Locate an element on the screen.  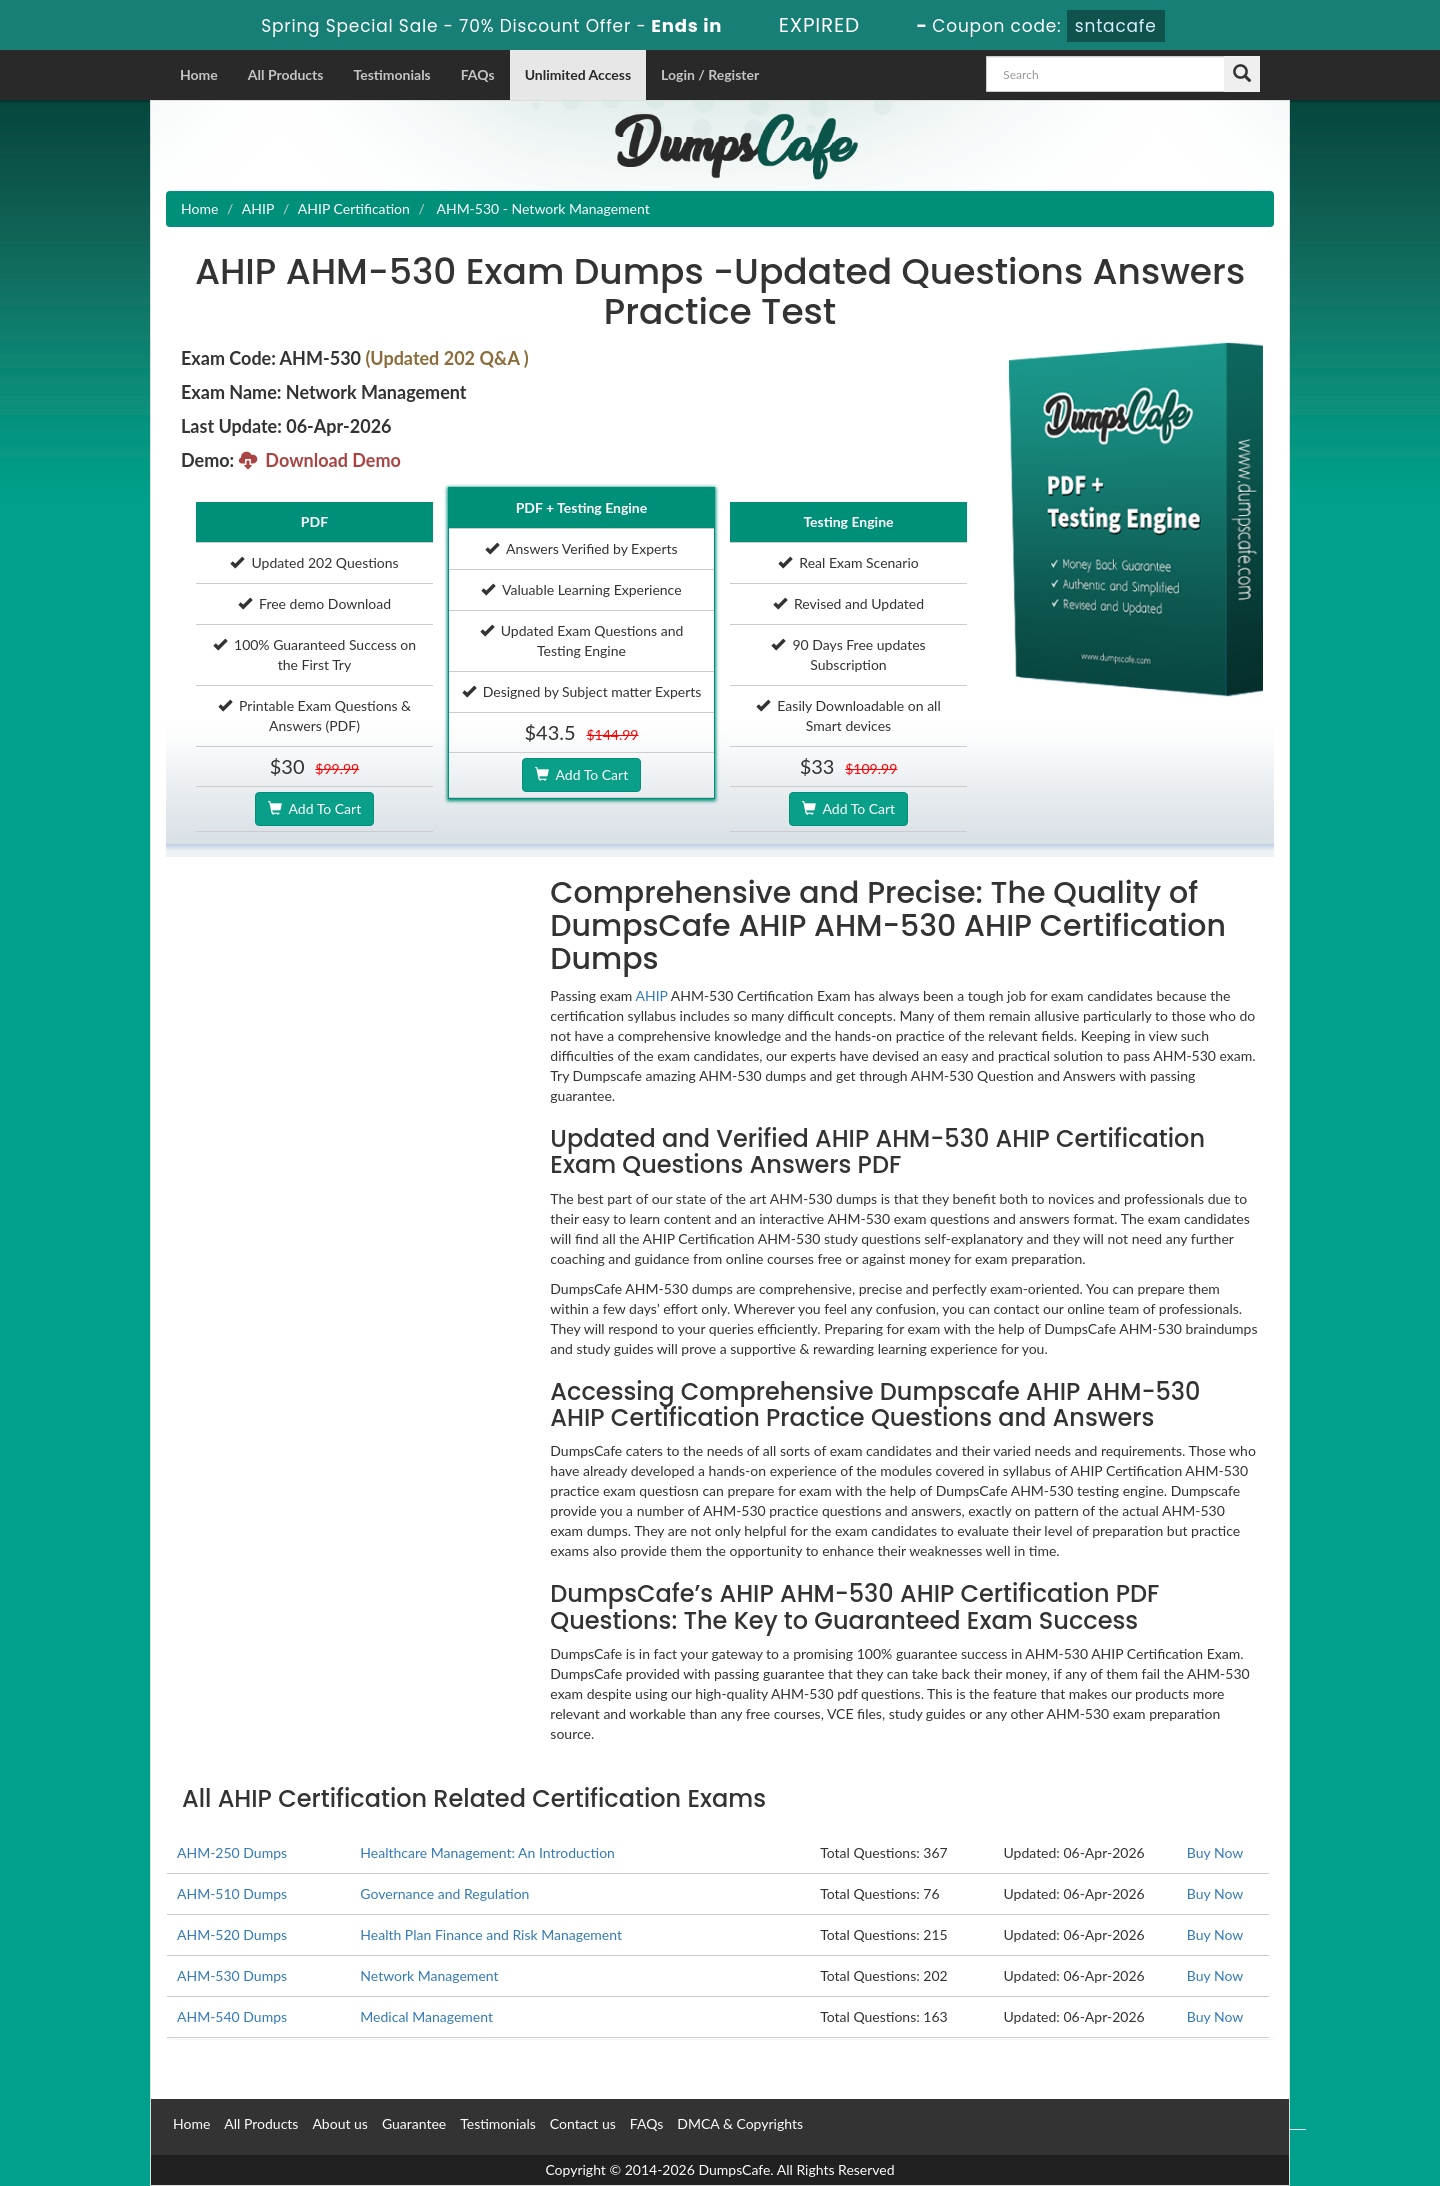
Login / Register is located at coordinates (710, 74).